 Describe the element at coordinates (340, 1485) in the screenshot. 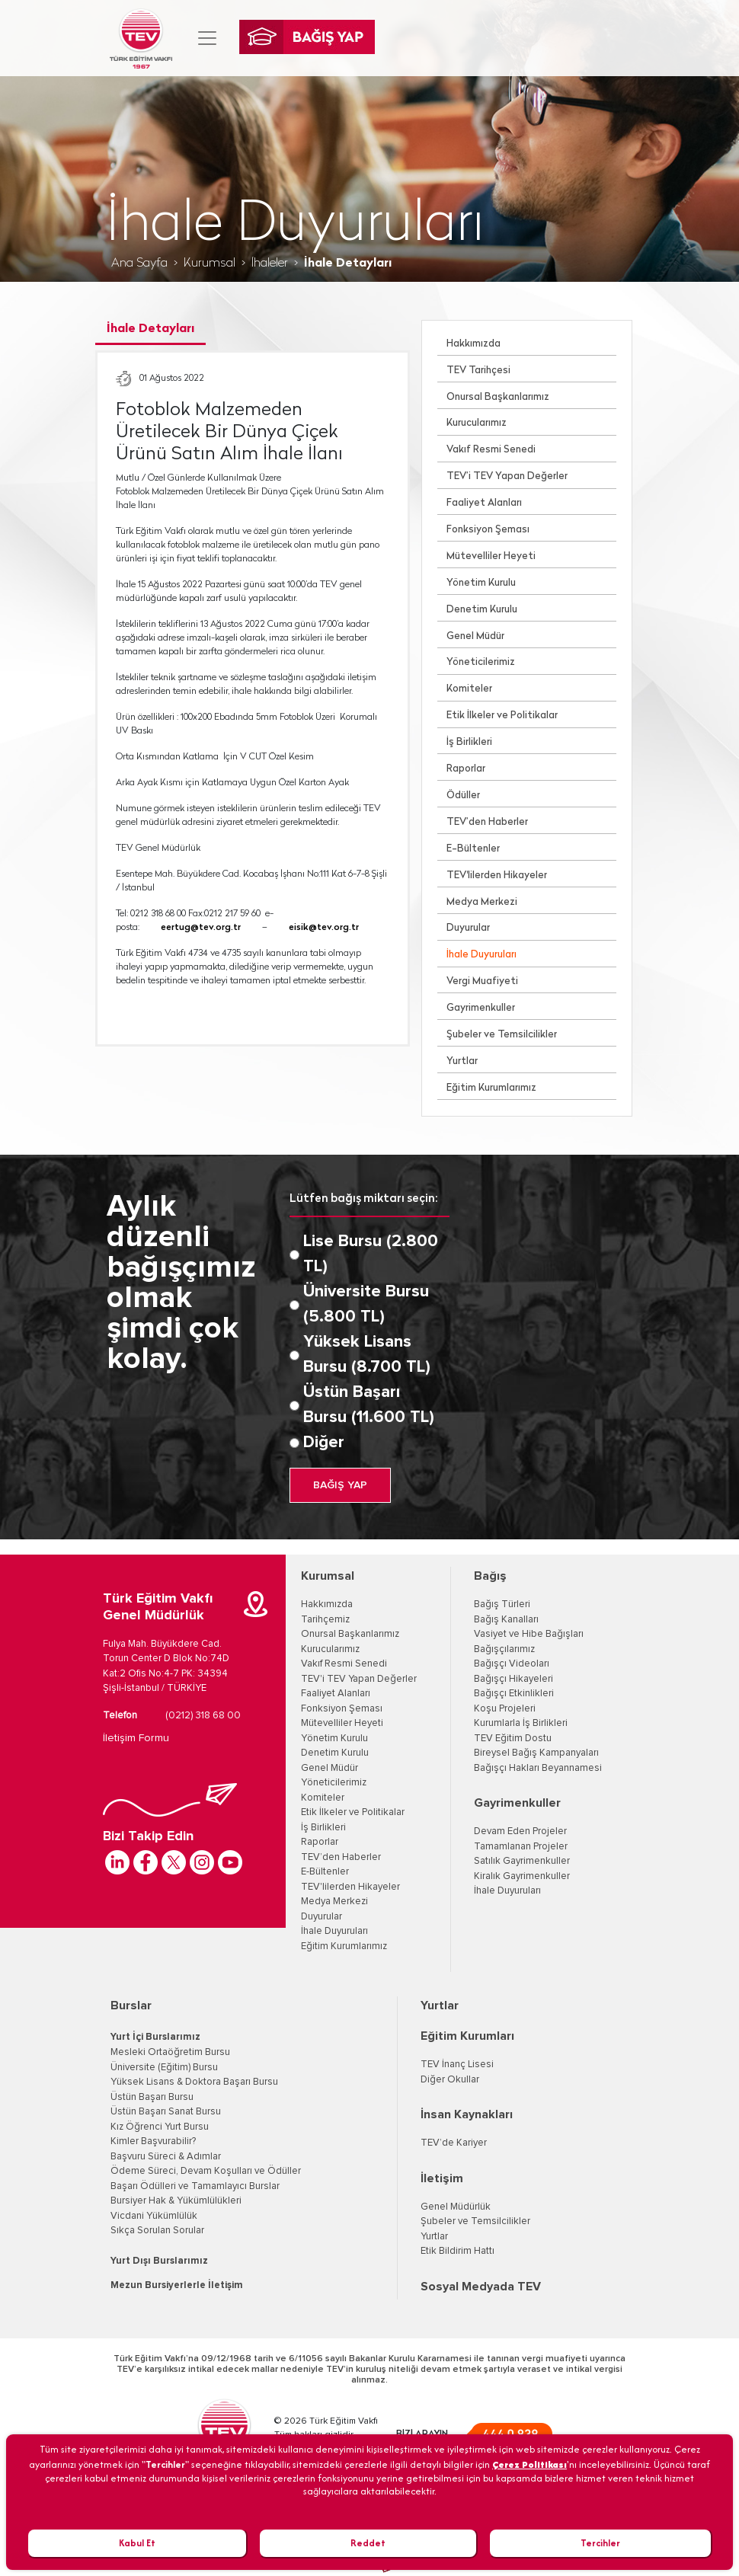

I see `BAĞIŞ YAP` at that location.